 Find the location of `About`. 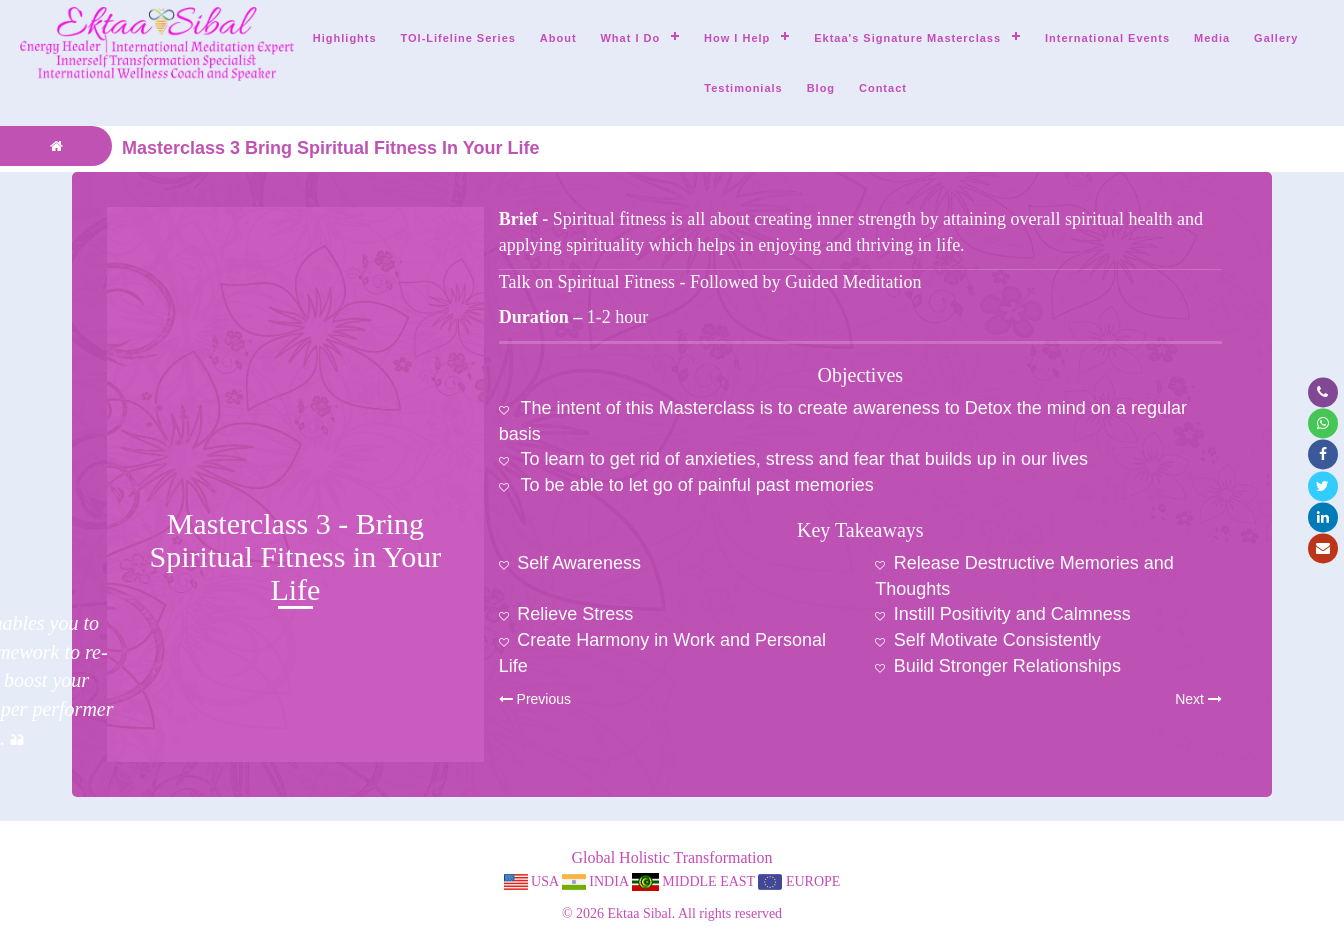

About is located at coordinates (558, 38).